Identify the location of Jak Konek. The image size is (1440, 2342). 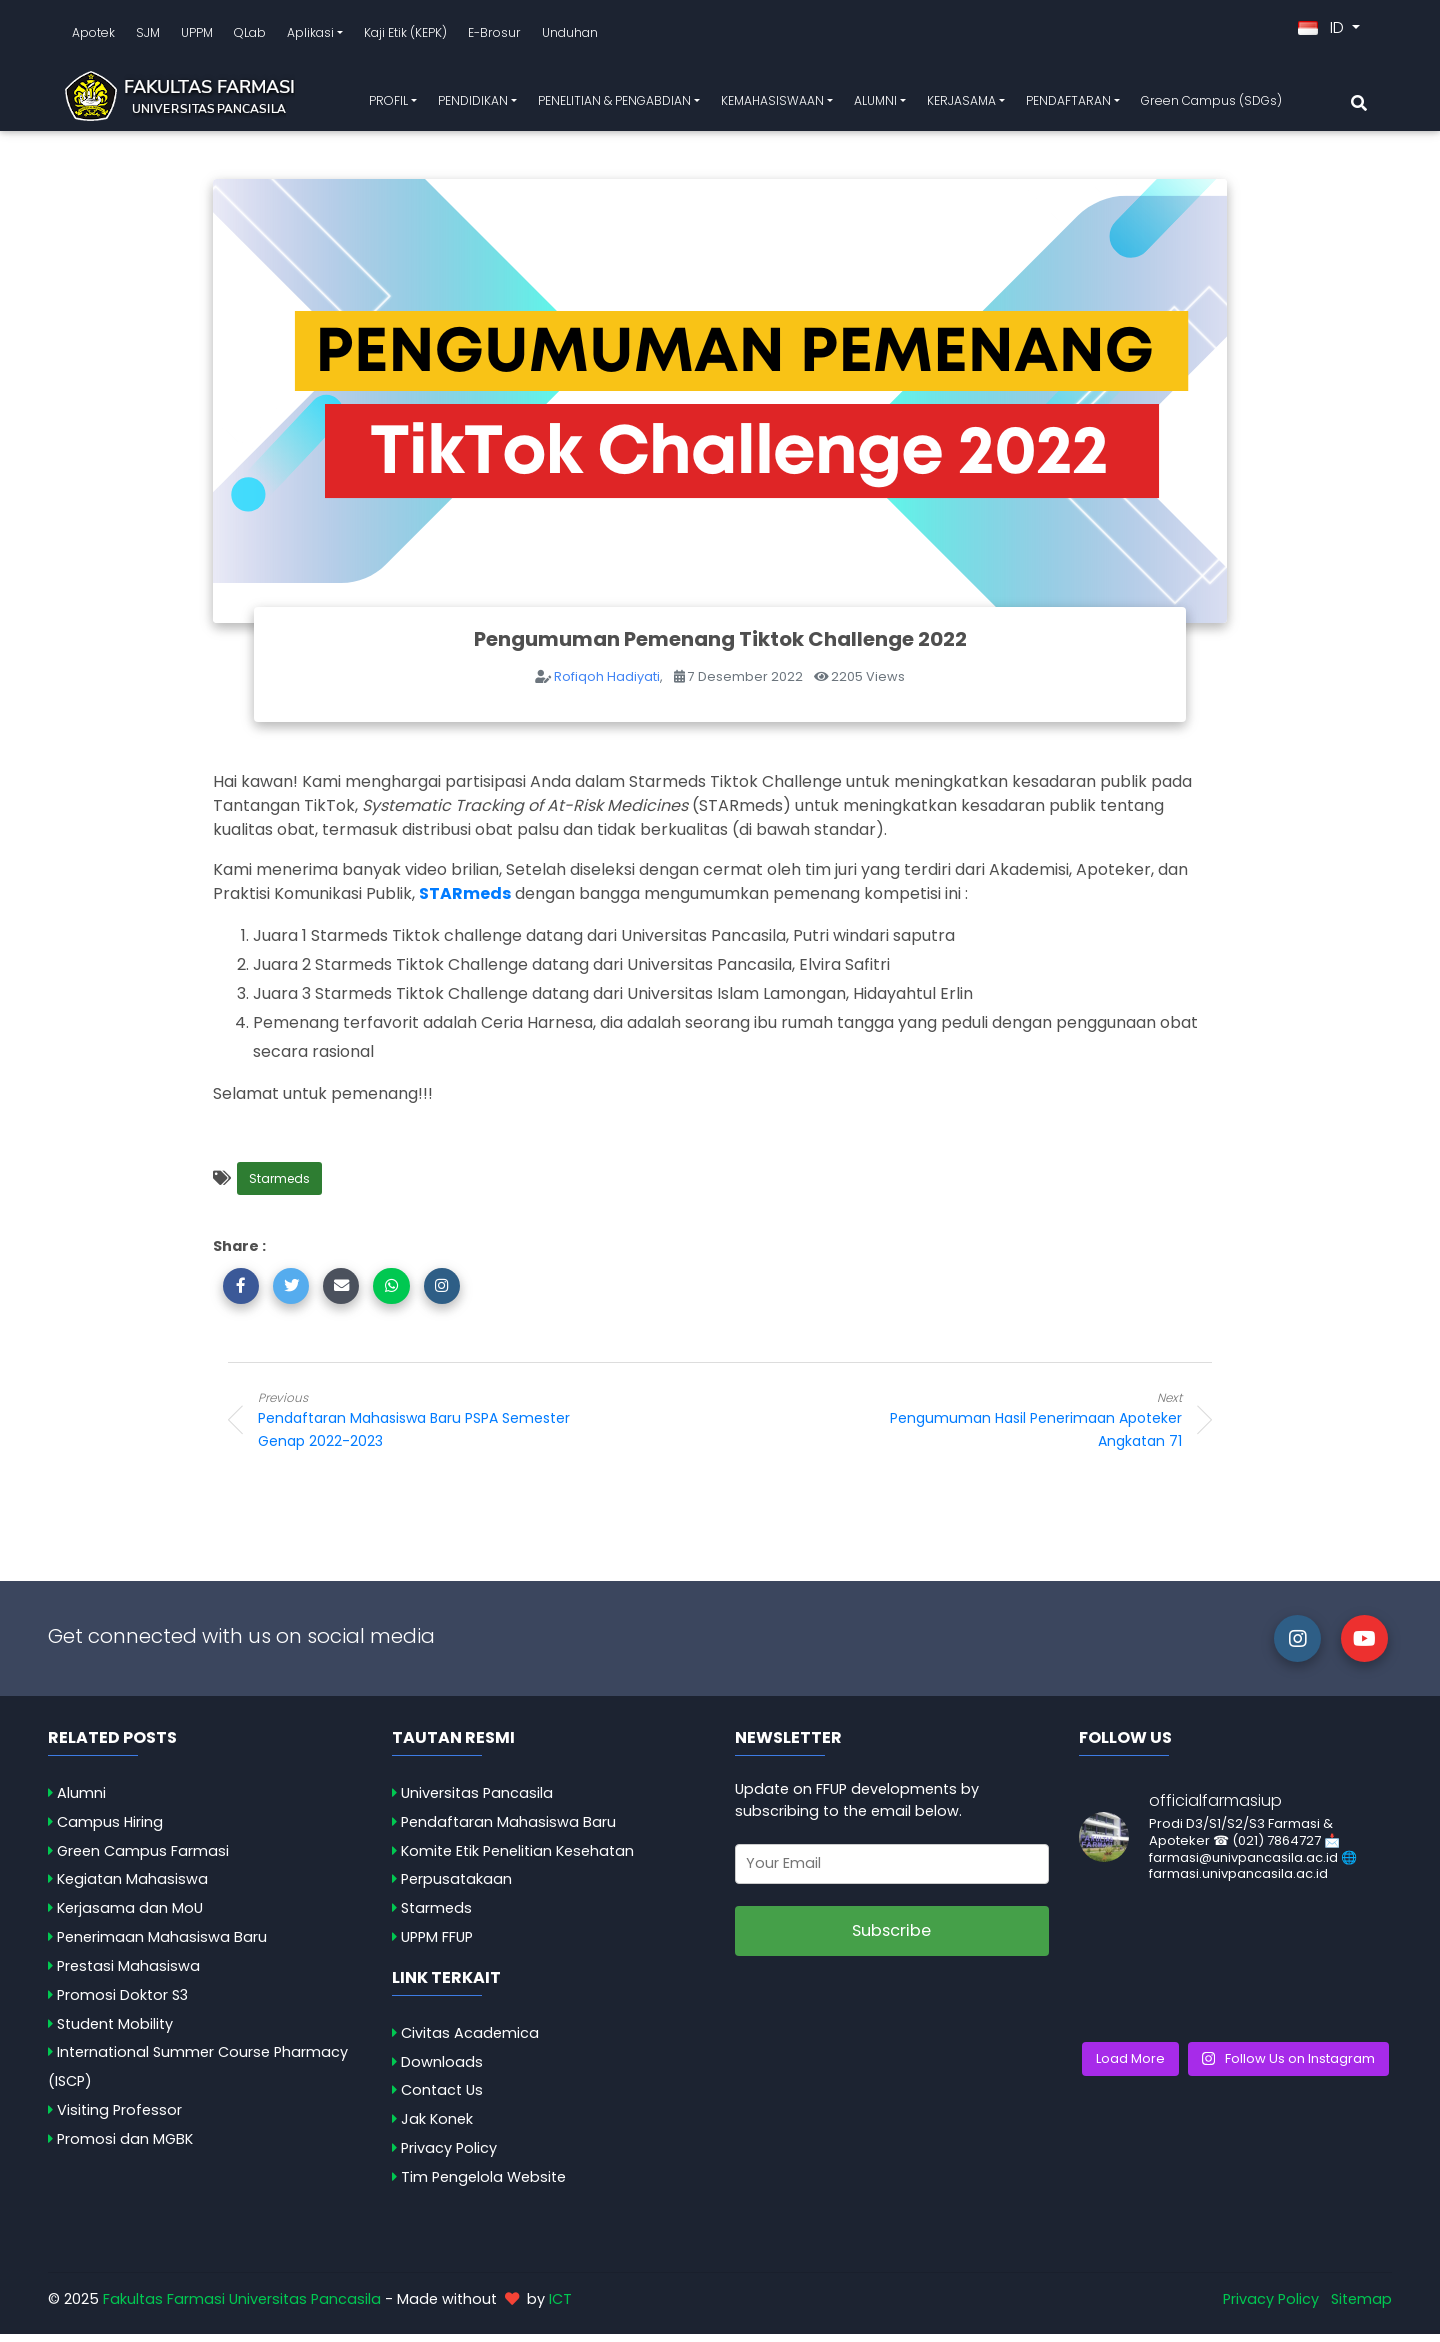
(437, 2127).